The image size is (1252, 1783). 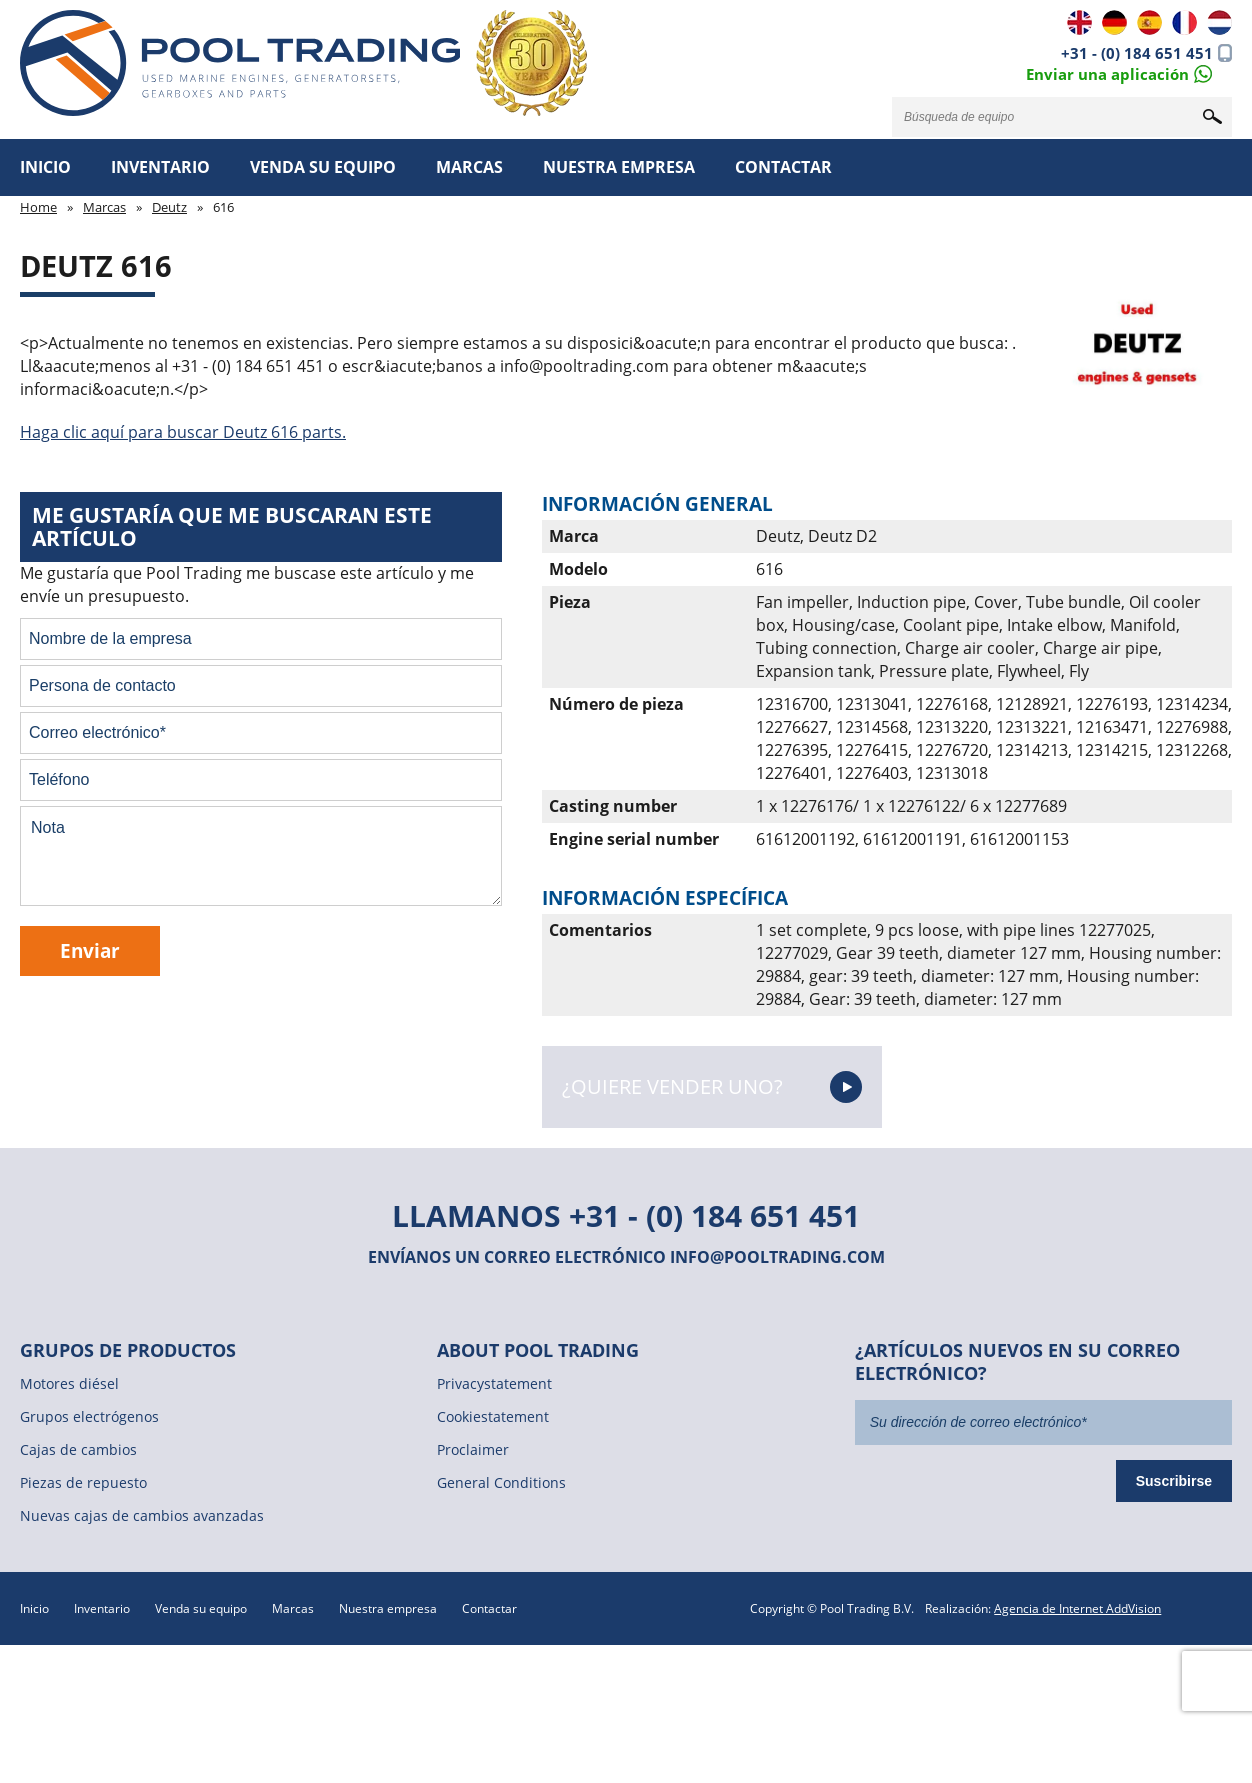 I want to click on Cookiestatement, so click(x=493, y=1416).